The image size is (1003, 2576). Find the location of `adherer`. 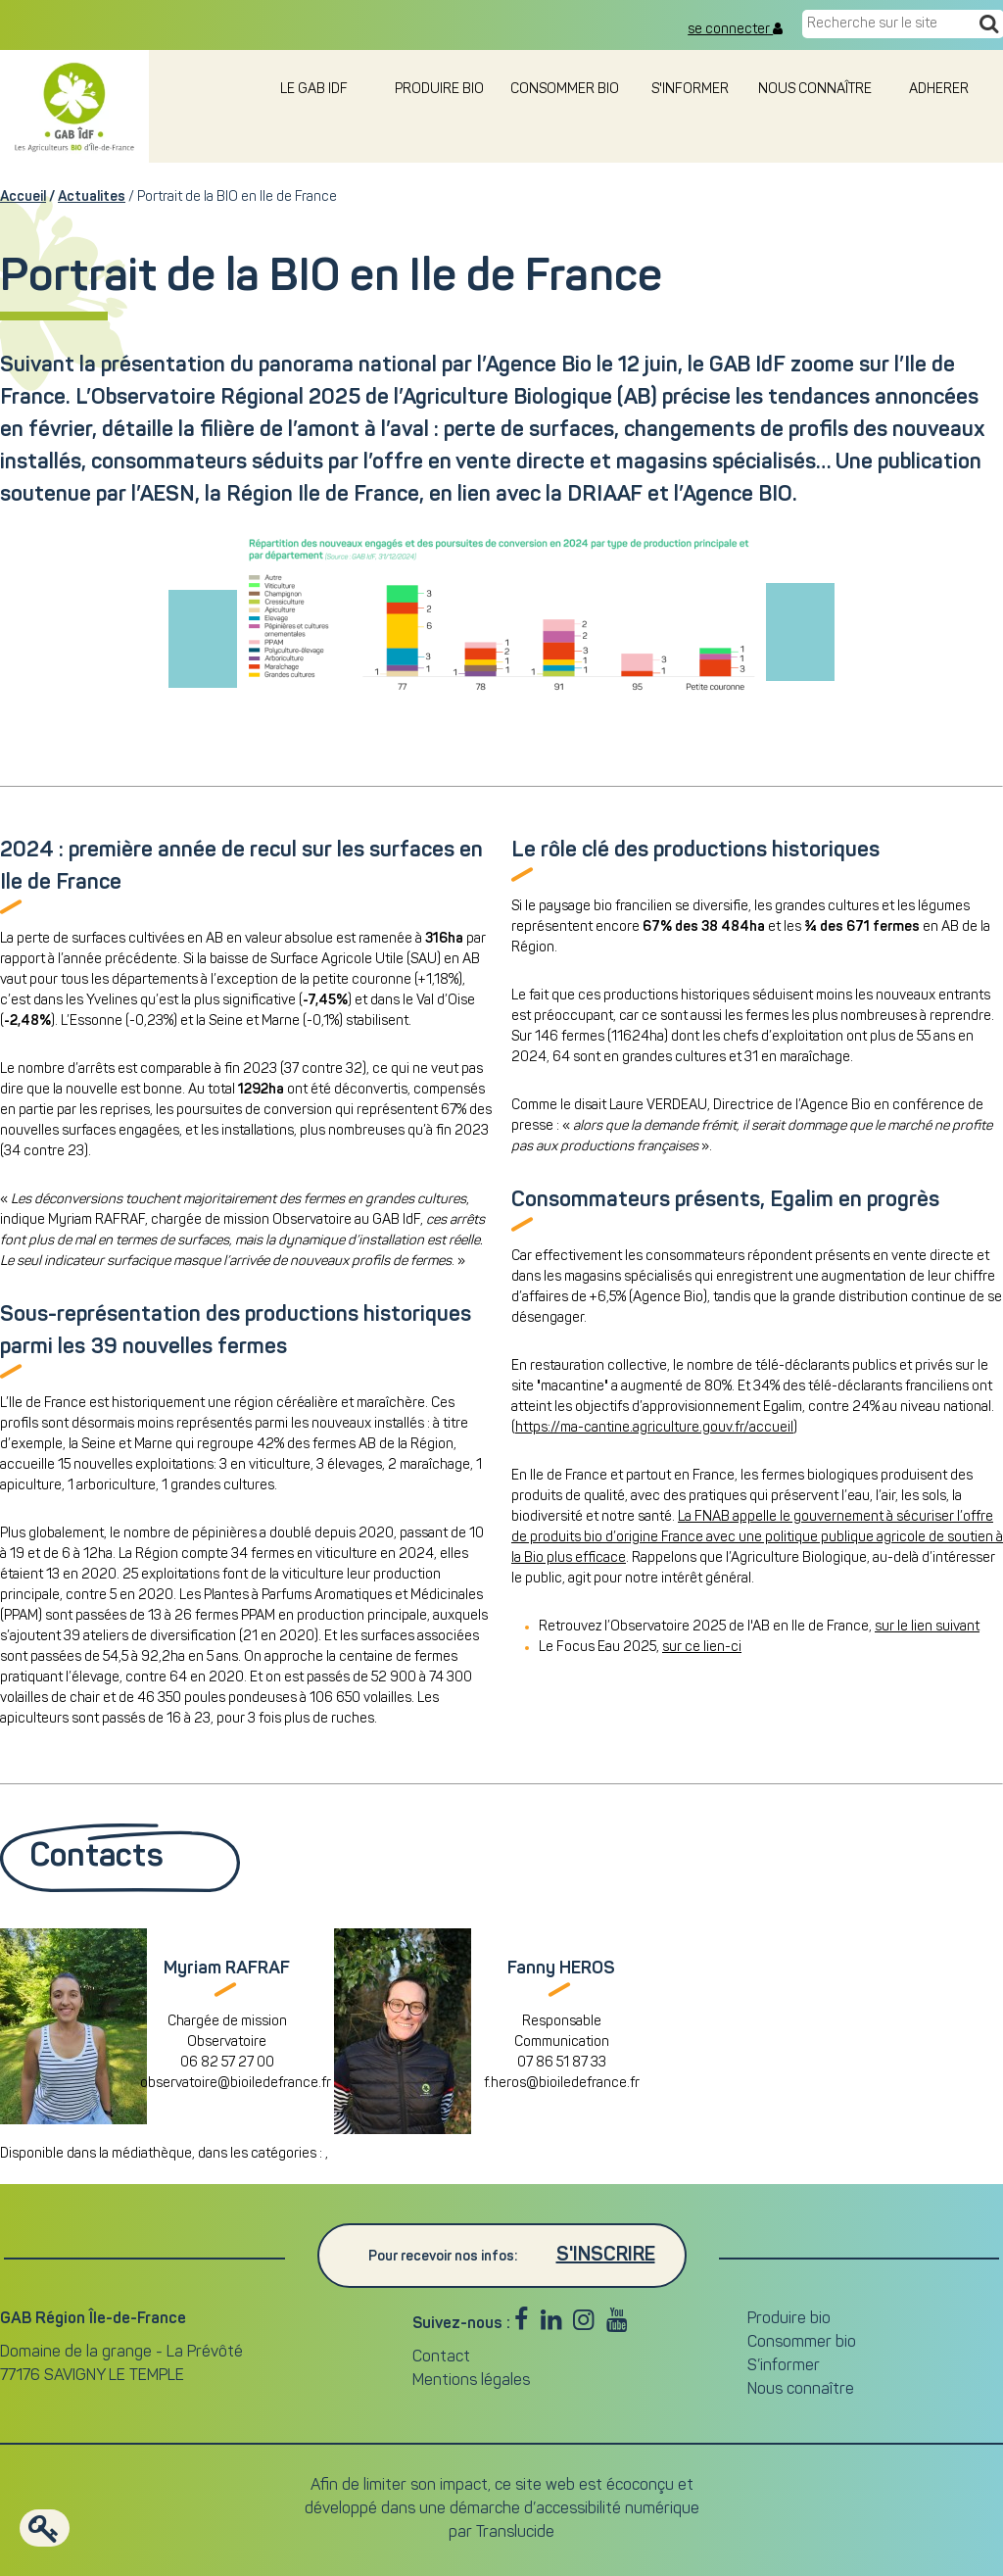

adherer is located at coordinates (940, 89).